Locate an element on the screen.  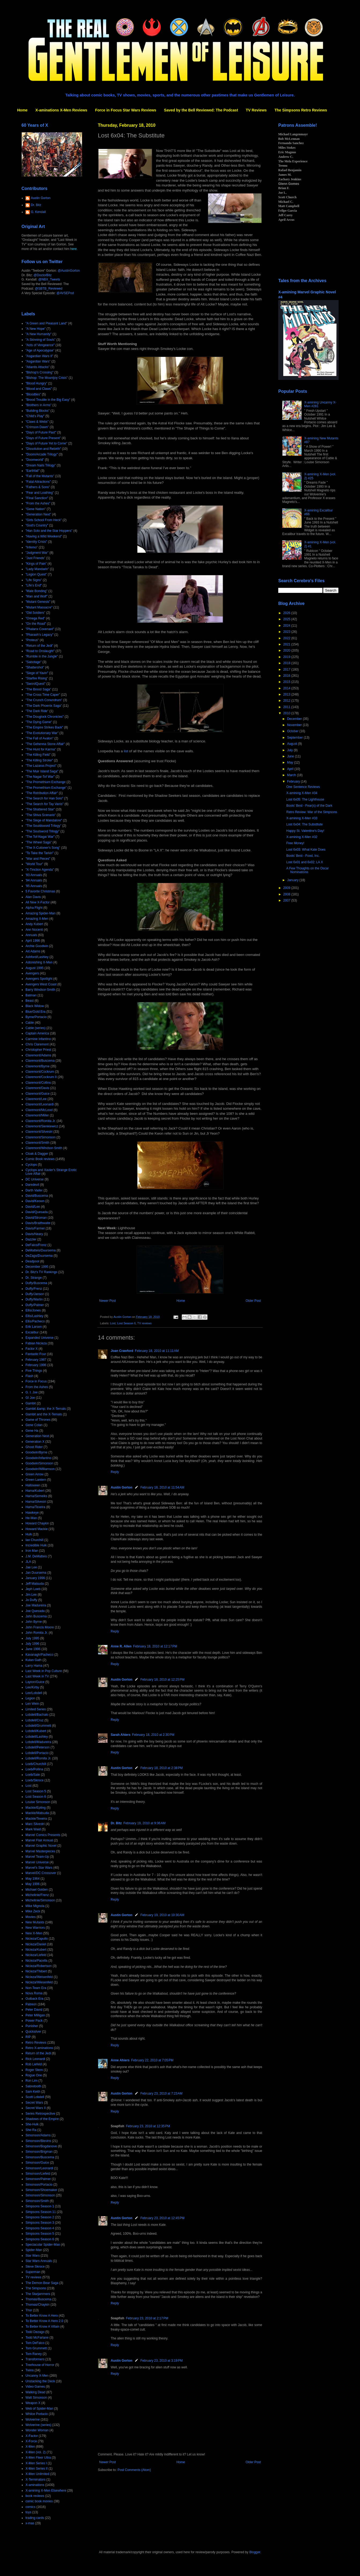
JLA is located at coordinates (28, 1562).